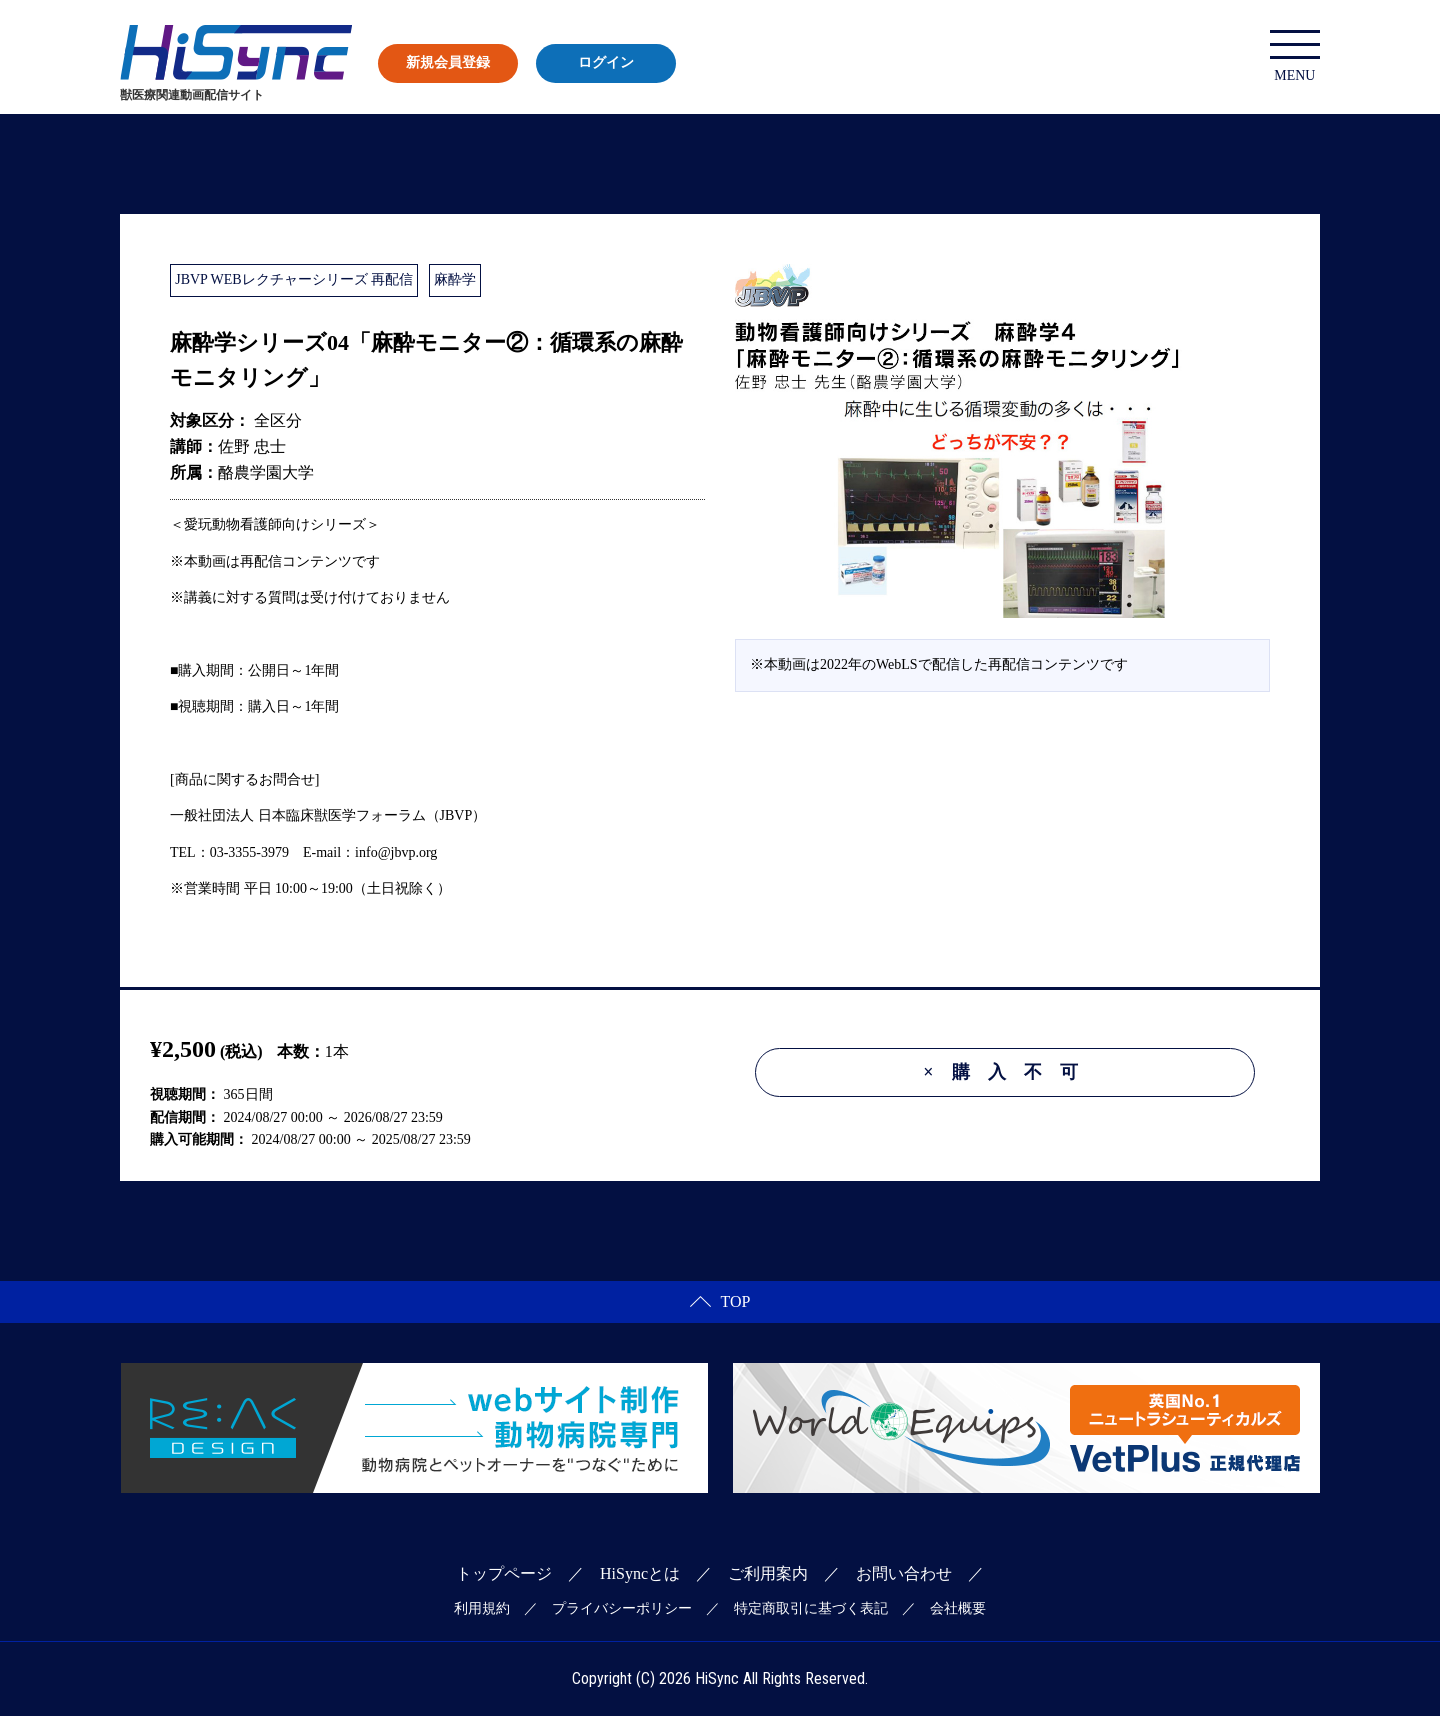 Image resolution: width=1440 pixels, height=1716 pixels. What do you see at coordinates (455, 279) in the screenshot?
I see `麻酔学` at bounding box center [455, 279].